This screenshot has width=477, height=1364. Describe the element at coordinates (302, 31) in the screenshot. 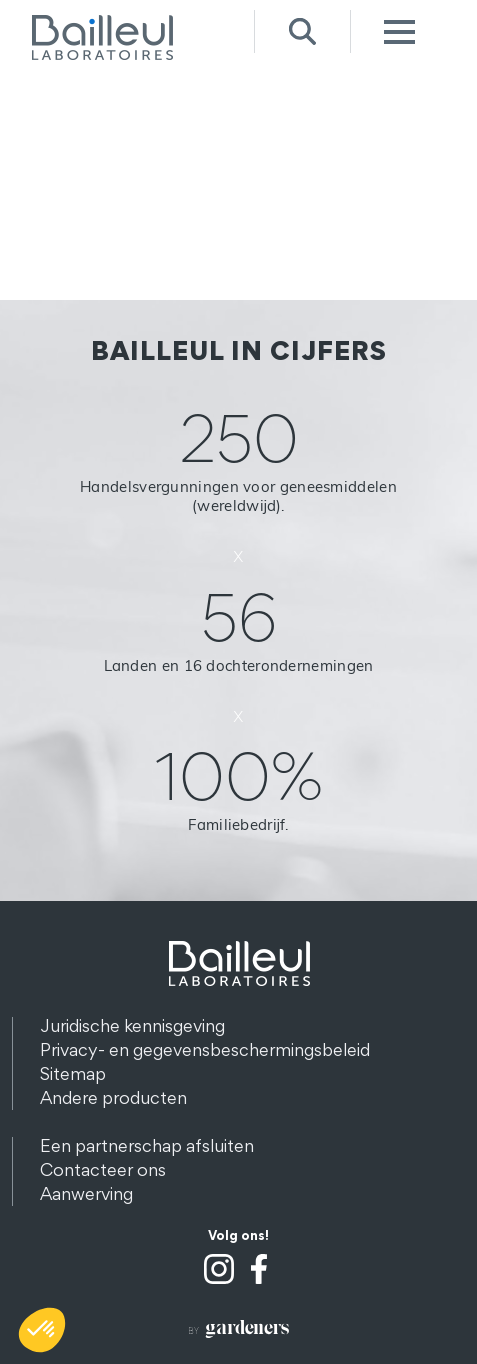

I see `Recherche` at that location.